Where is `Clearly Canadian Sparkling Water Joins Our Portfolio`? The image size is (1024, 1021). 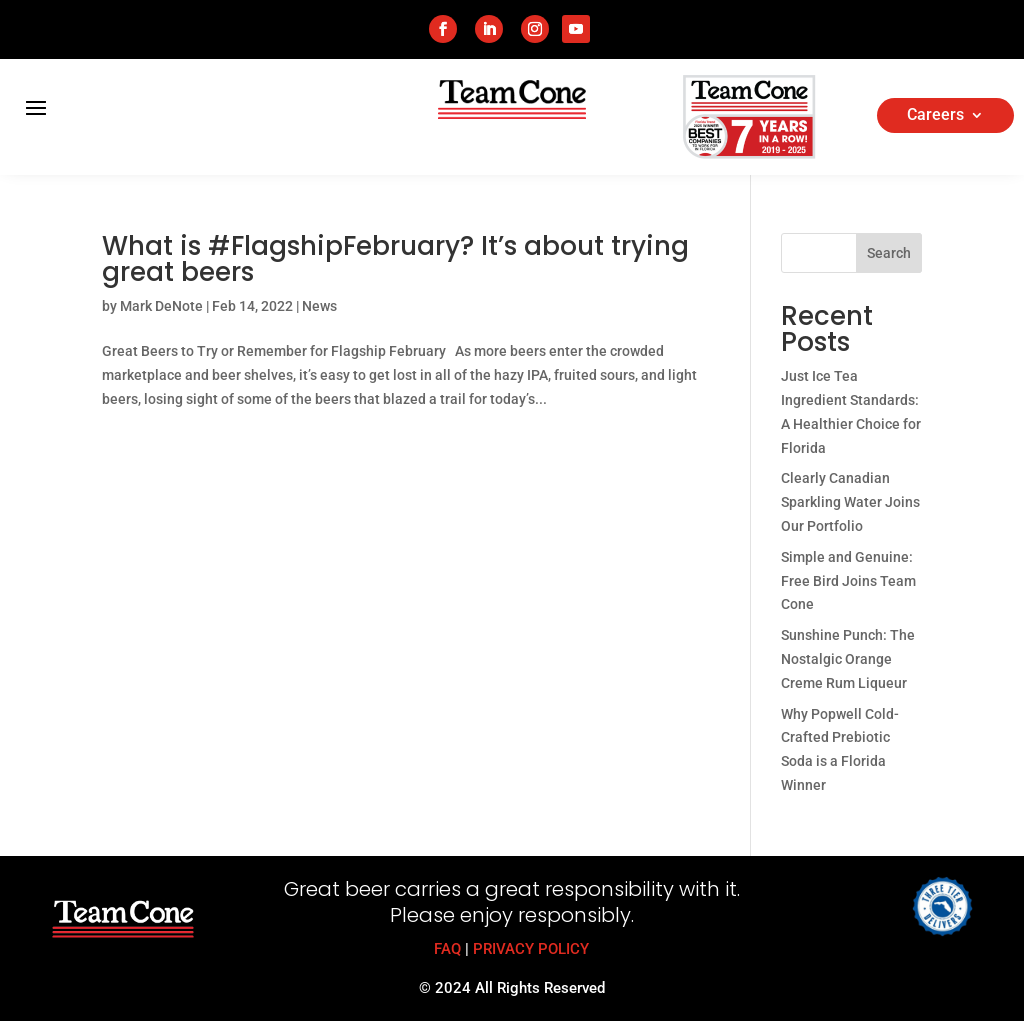 Clearly Canadian Sparkling Water Joins Our Portfolio is located at coordinates (850, 502).